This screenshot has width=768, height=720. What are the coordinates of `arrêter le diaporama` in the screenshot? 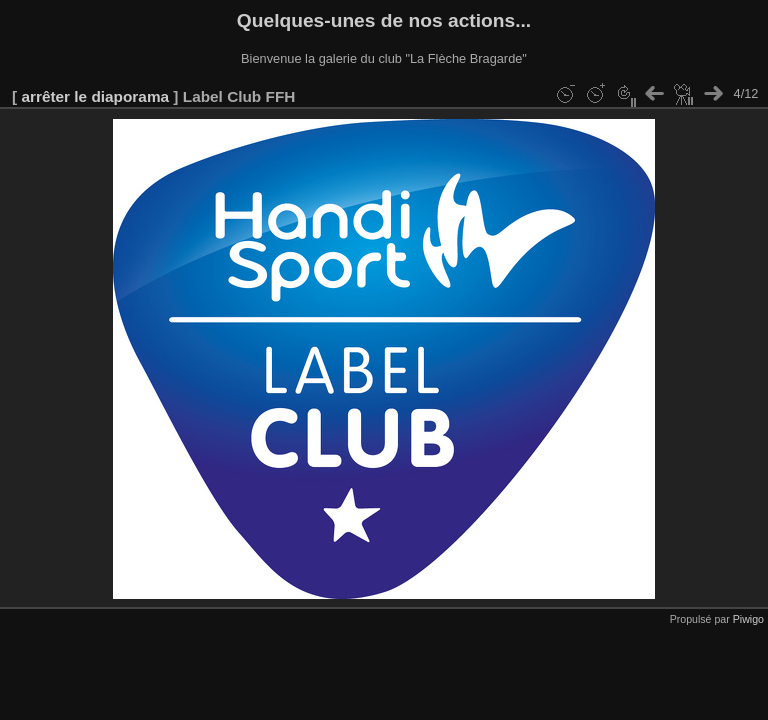 It's located at (95, 96).